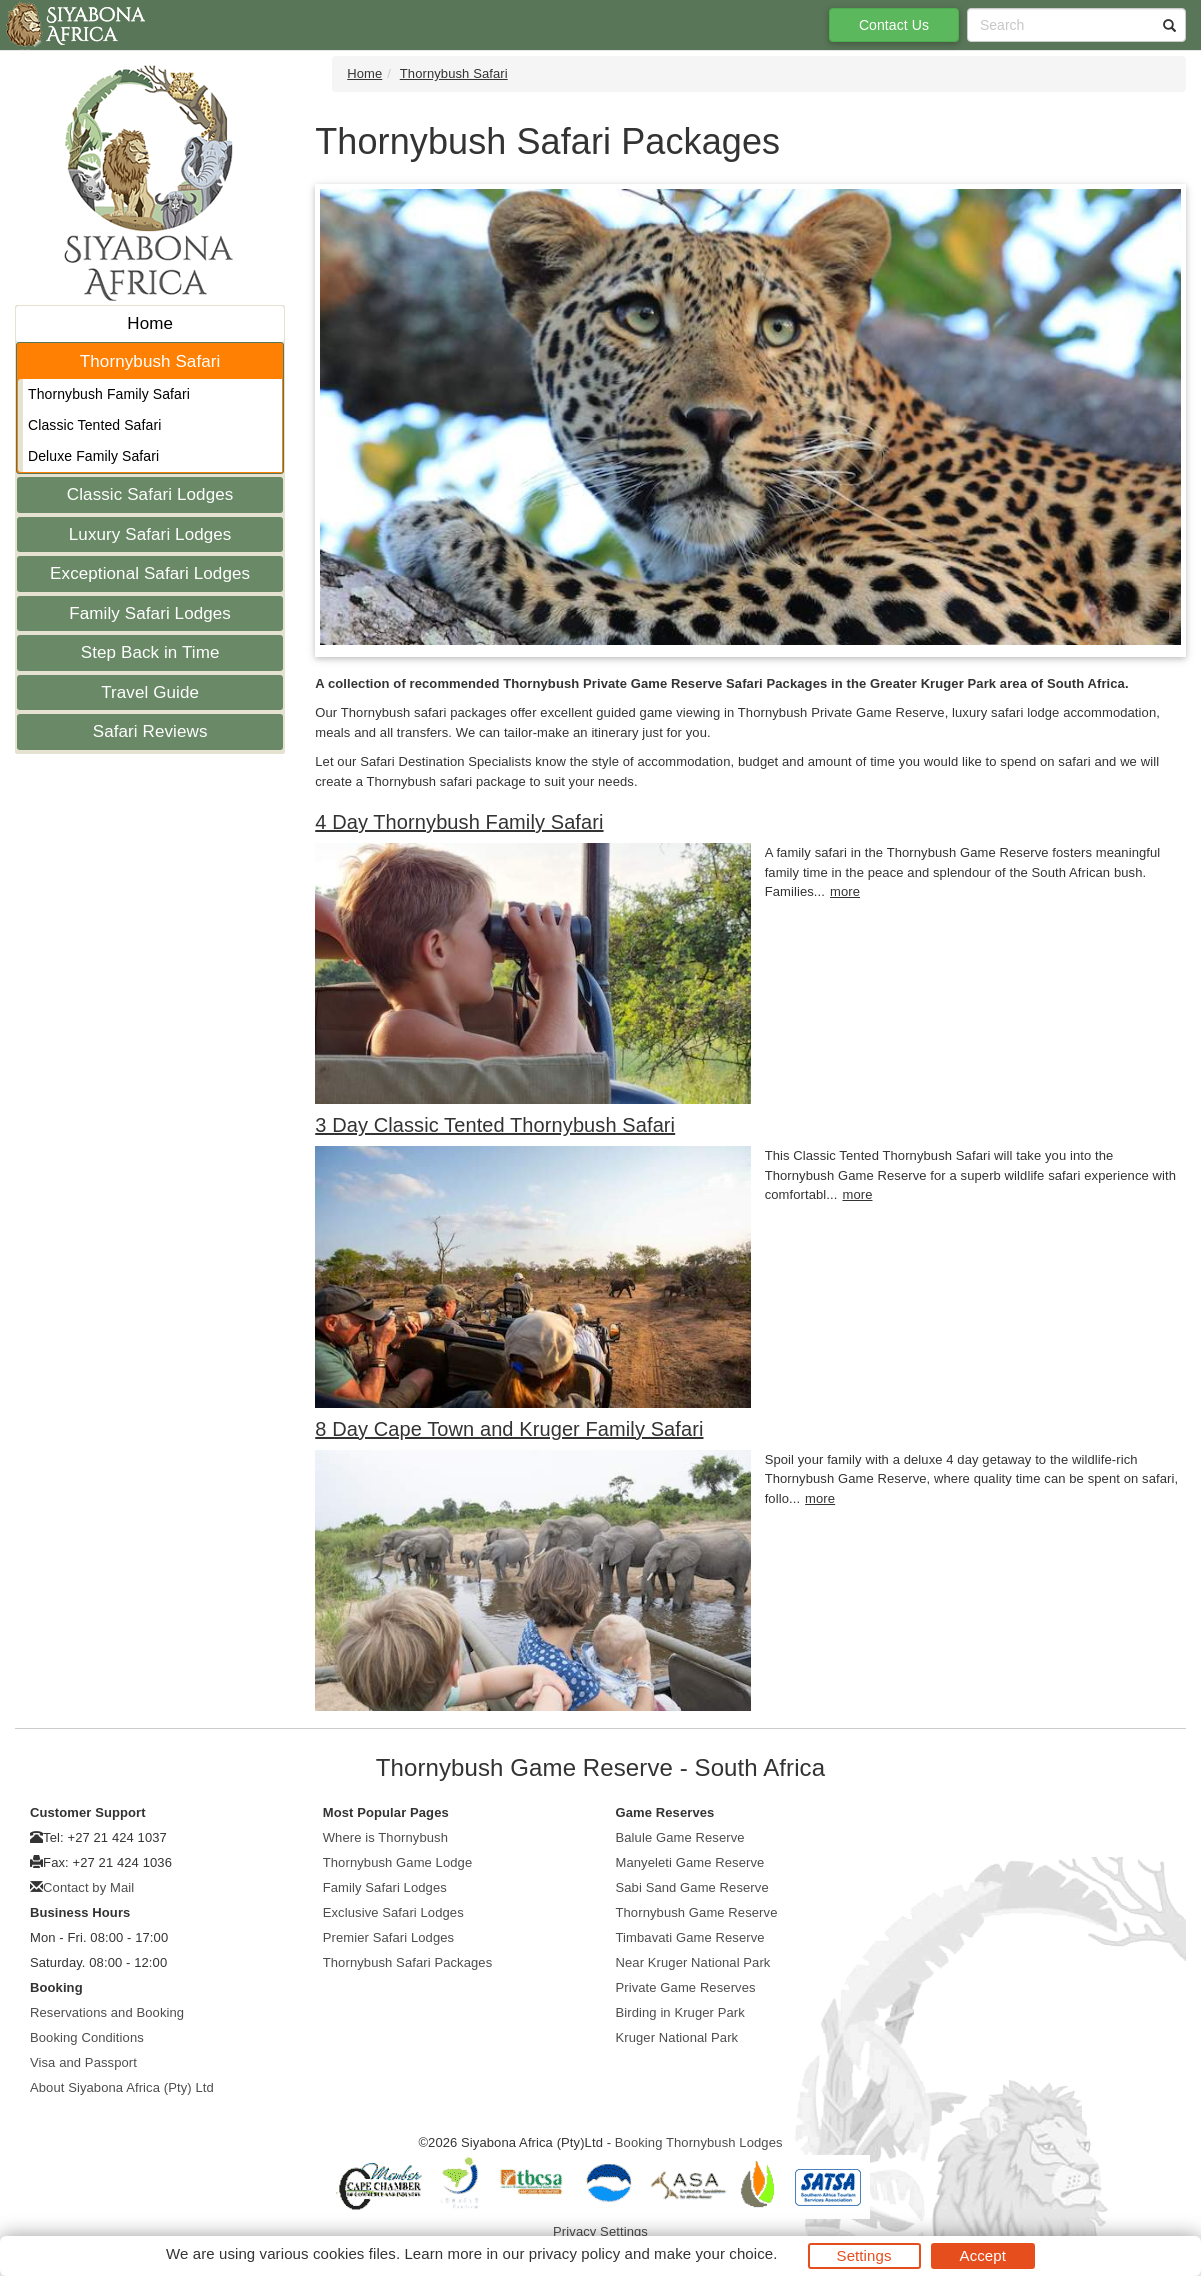 This screenshot has width=1201, height=2276. What do you see at coordinates (697, 1912) in the screenshot?
I see `Thornybush Game Reserve` at bounding box center [697, 1912].